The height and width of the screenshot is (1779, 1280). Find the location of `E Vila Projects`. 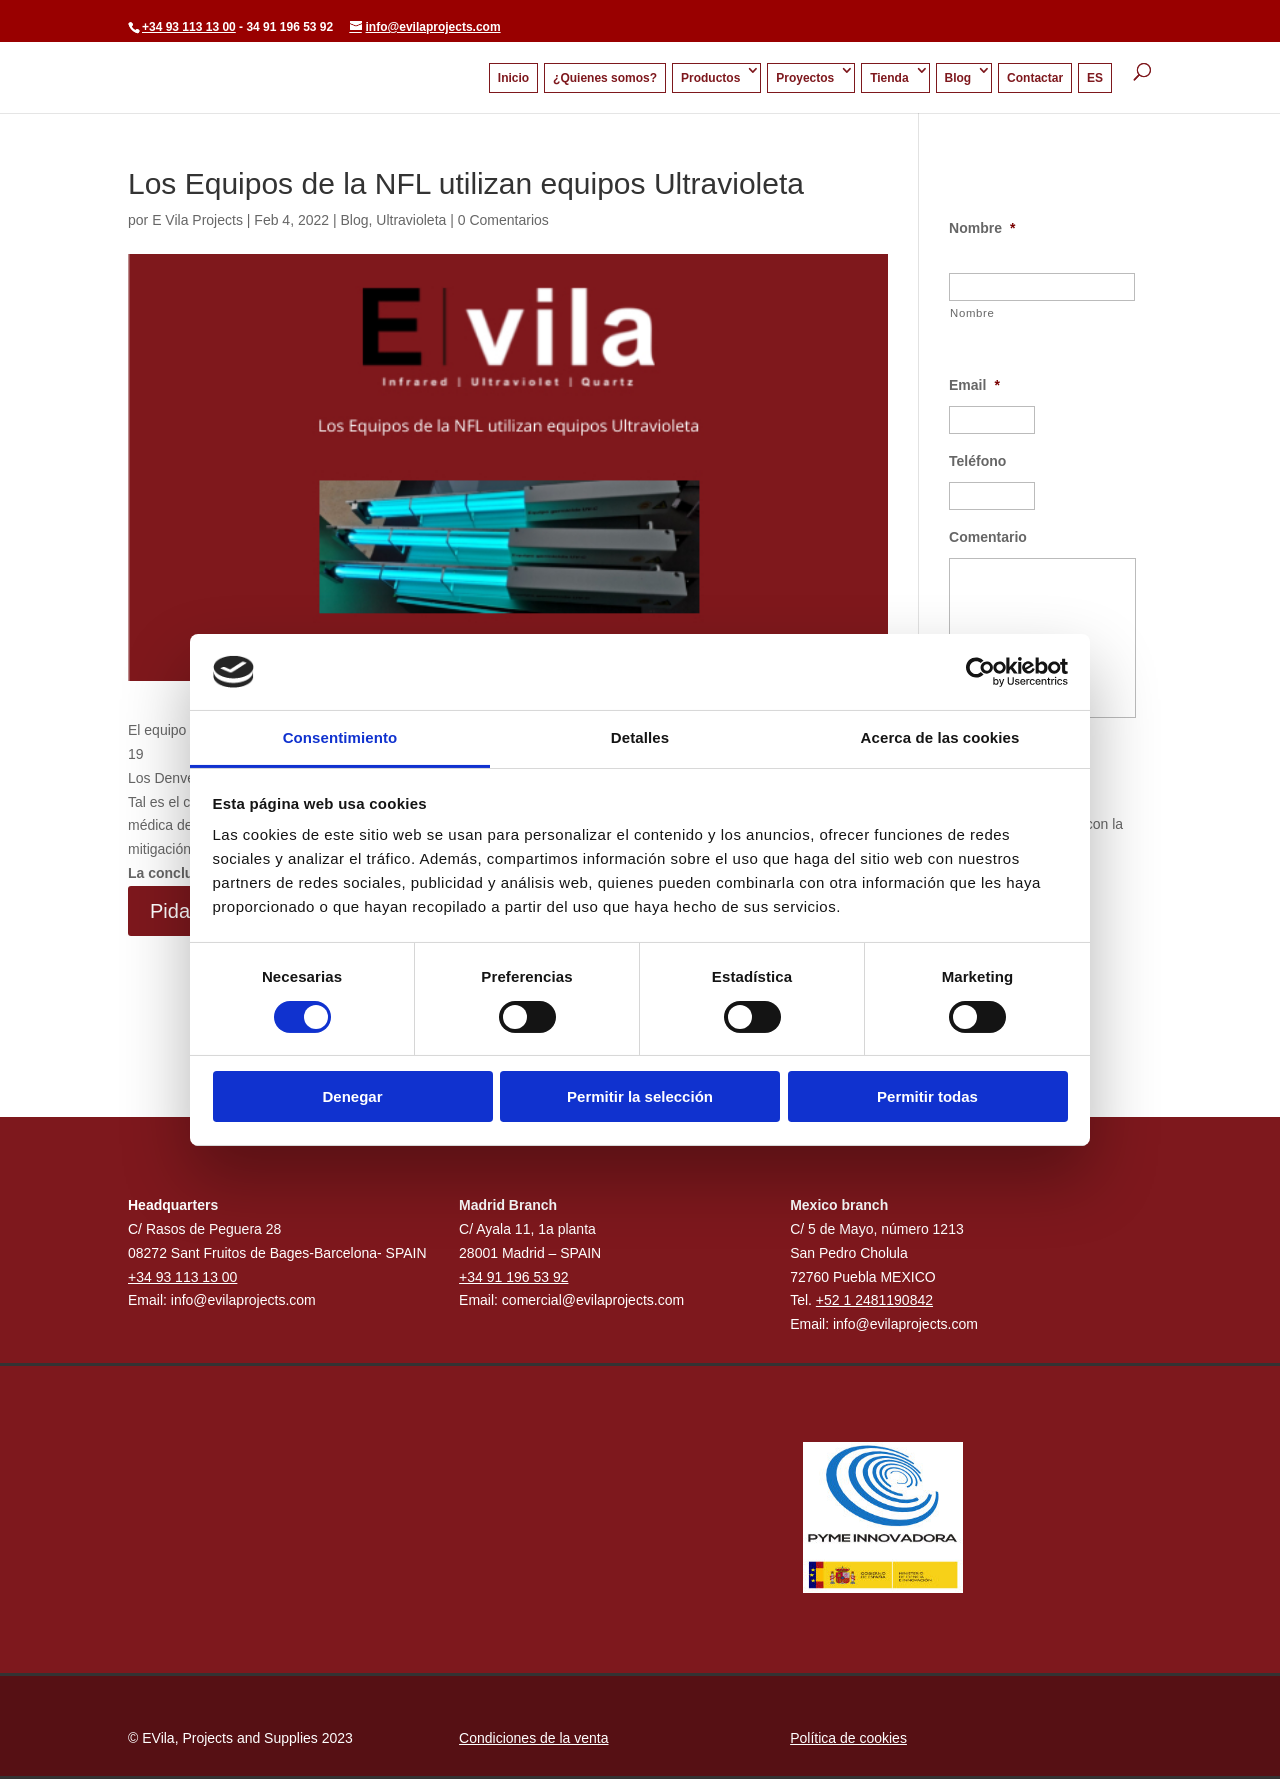

E Vila Projects is located at coordinates (197, 220).